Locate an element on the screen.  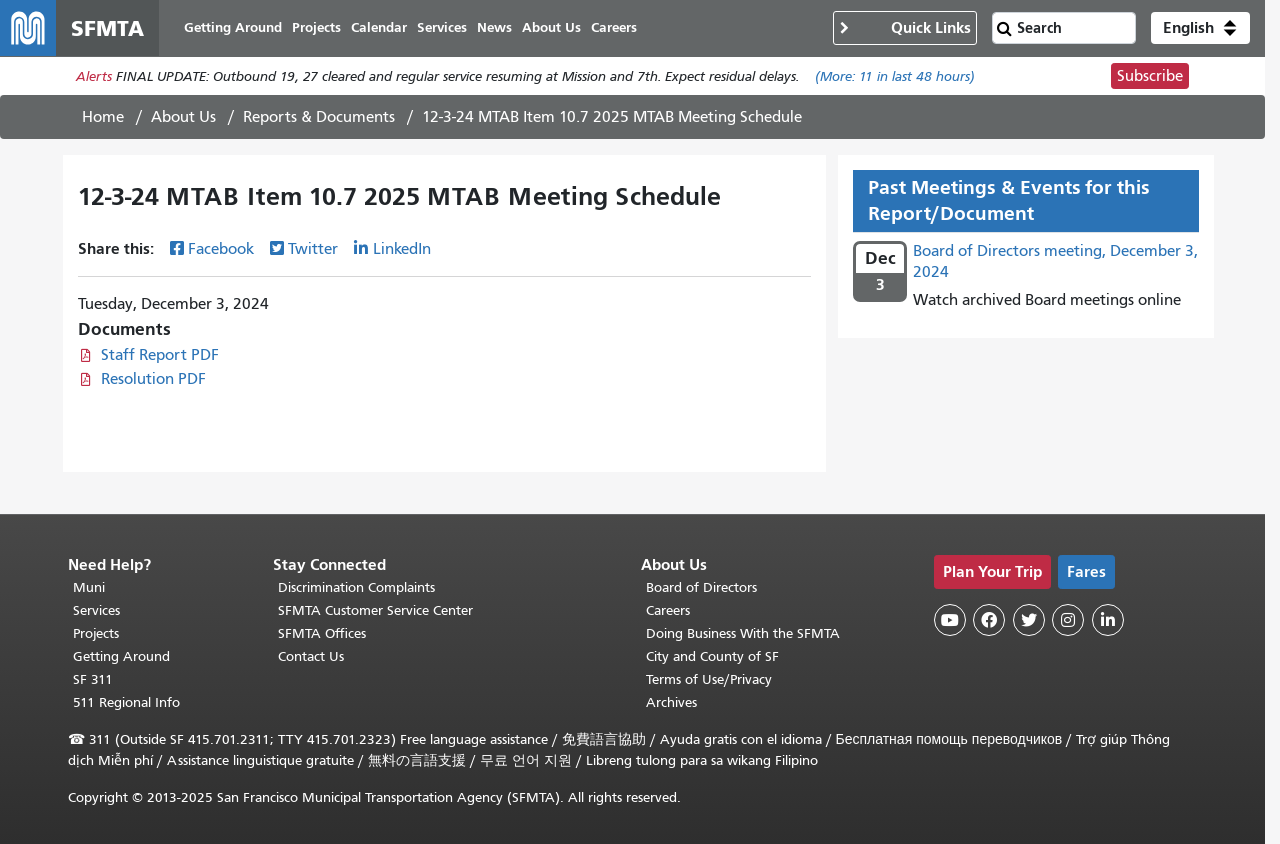
News [menuitem] is located at coordinates (494, 27).